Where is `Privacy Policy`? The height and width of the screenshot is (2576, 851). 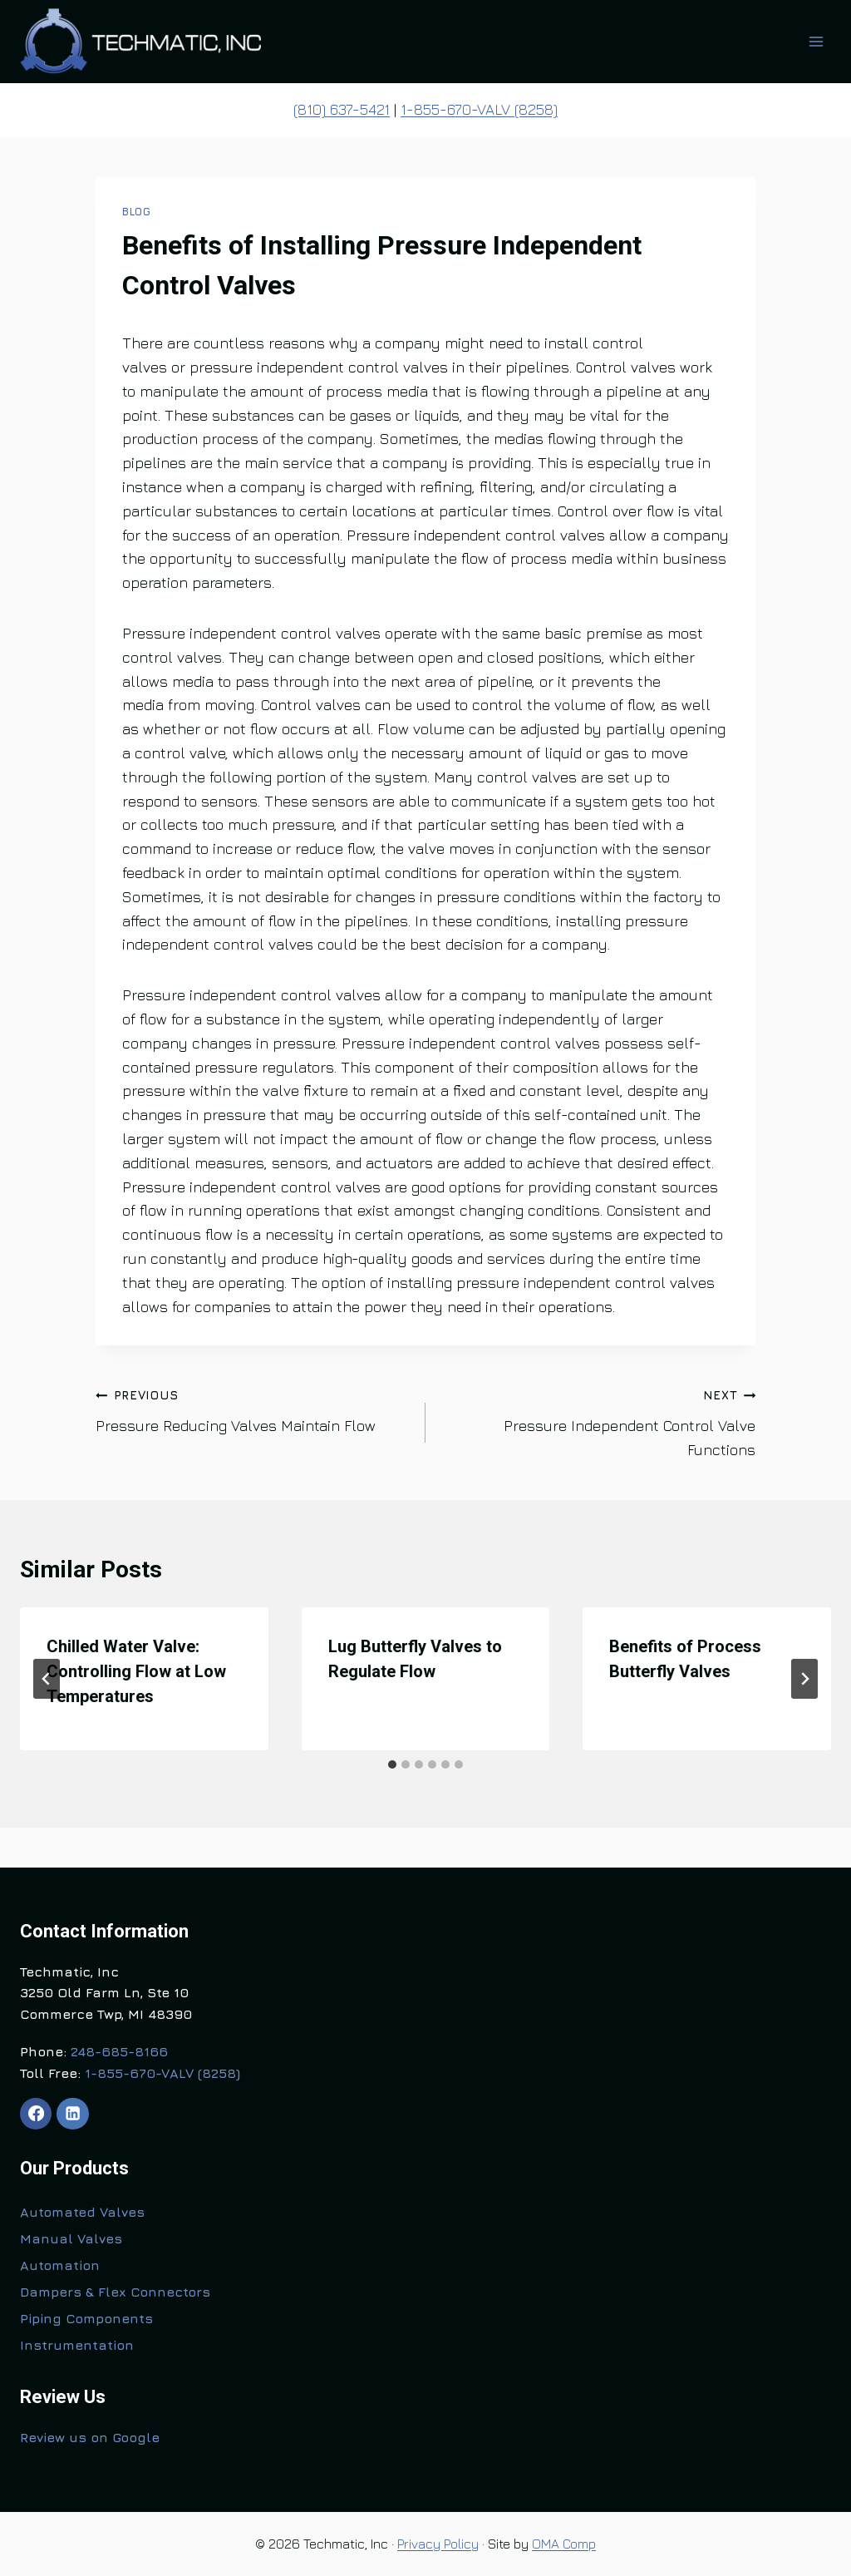 Privacy Policy is located at coordinates (438, 2543).